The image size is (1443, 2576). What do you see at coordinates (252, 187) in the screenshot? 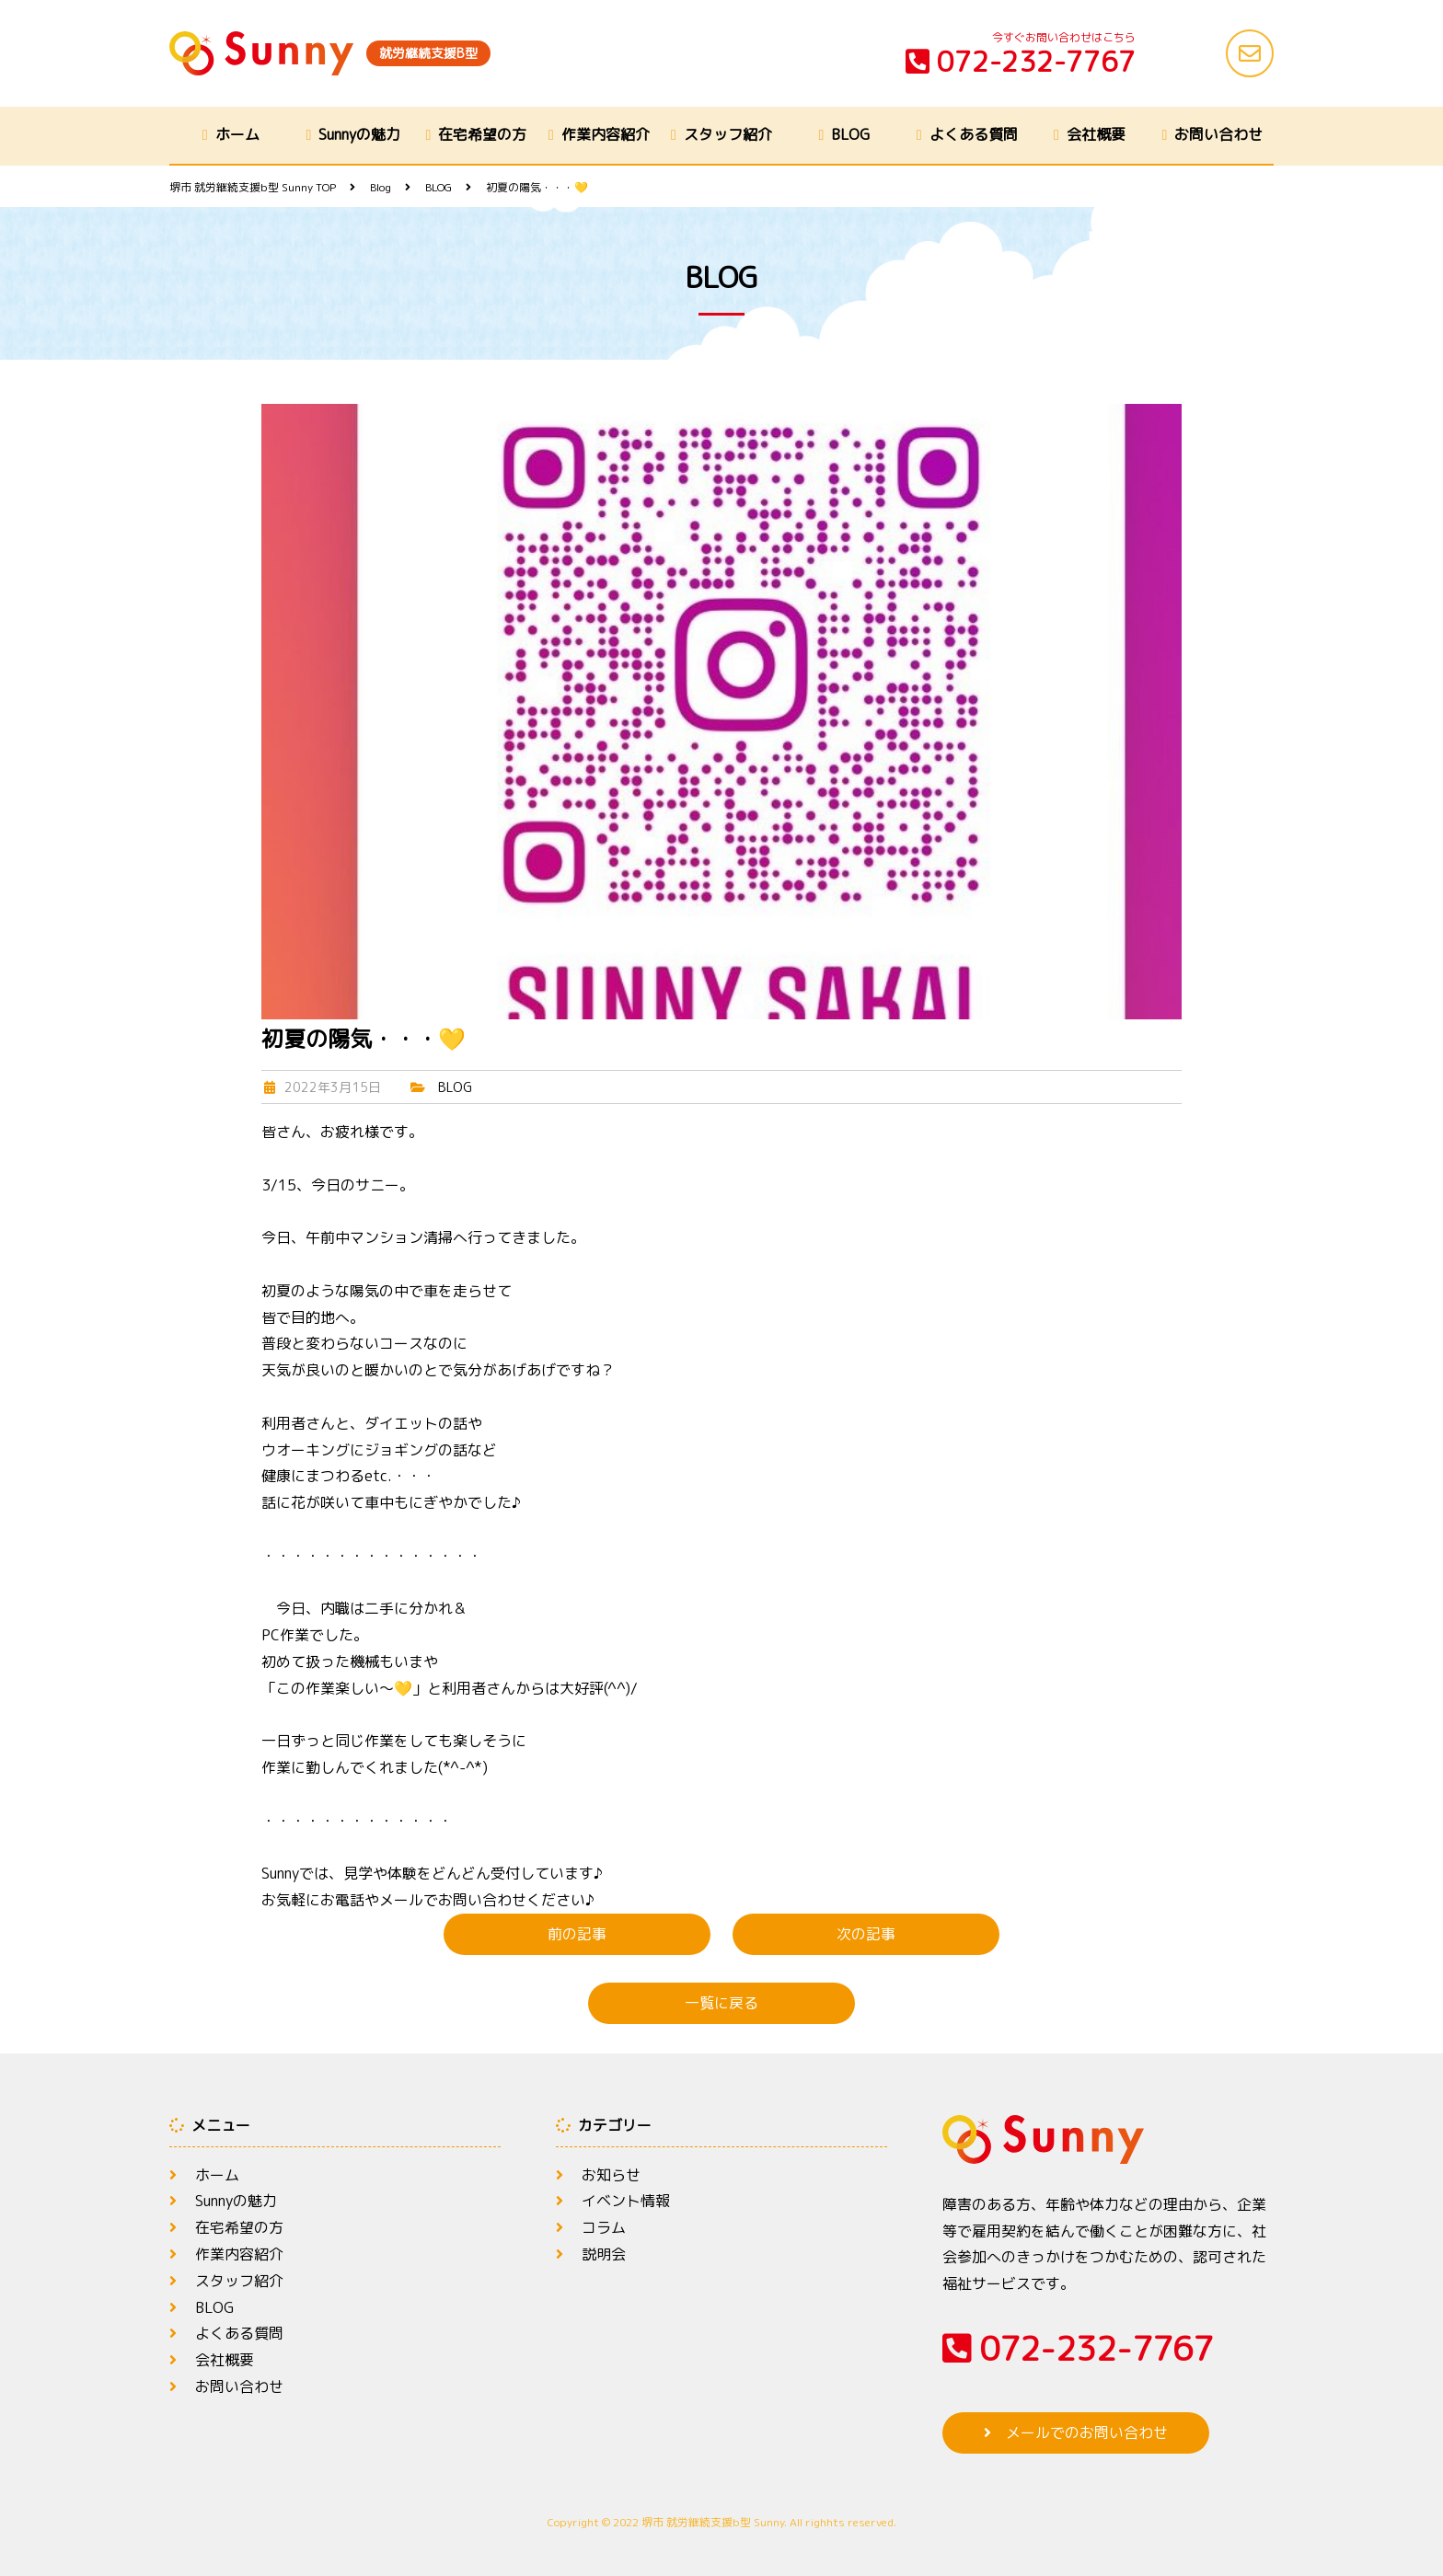
I see `TOP` at bounding box center [252, 187].